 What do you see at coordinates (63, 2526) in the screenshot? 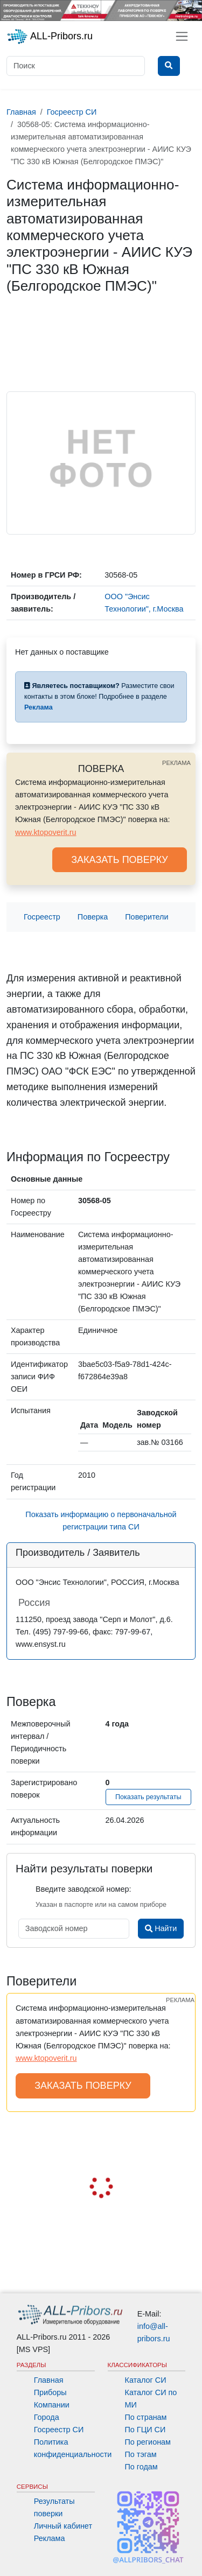
I see `Личный кабинет` at bounding box center [63, 2526].